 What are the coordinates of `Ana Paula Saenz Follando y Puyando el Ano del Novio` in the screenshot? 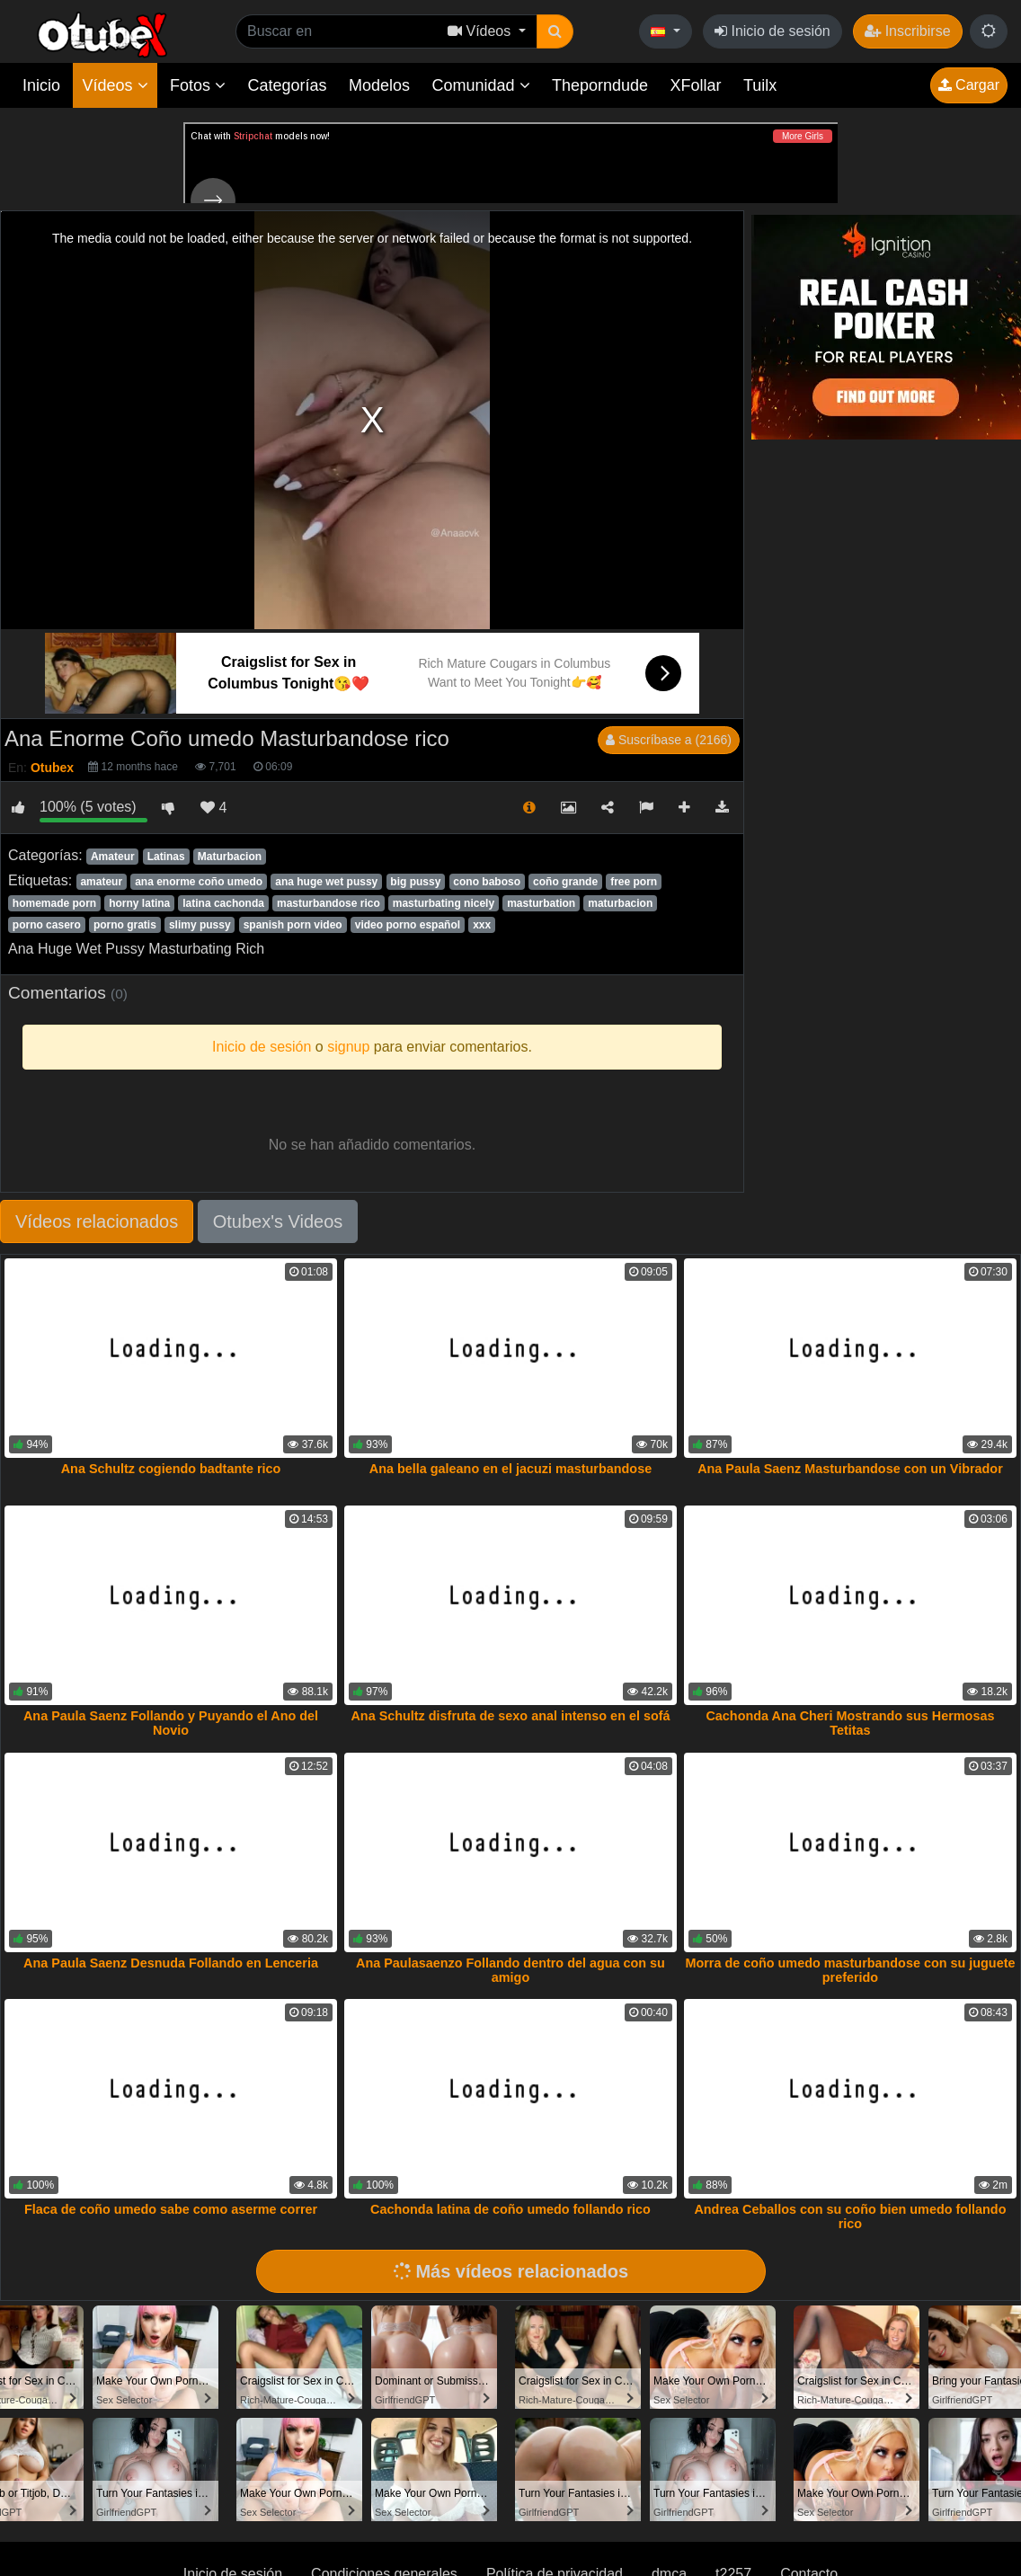 It's located at (170, 1723).